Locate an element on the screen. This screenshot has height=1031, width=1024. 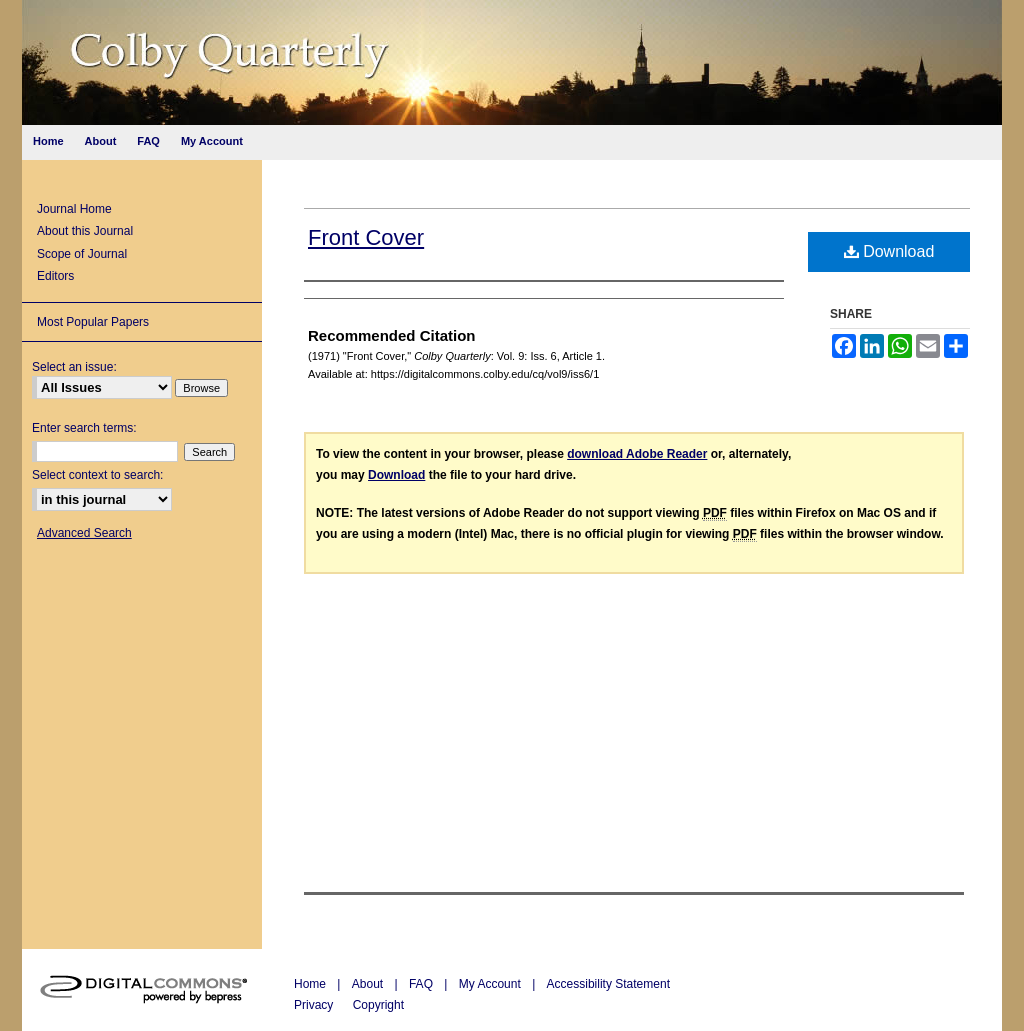
Download is located at coordinates (889, 251).